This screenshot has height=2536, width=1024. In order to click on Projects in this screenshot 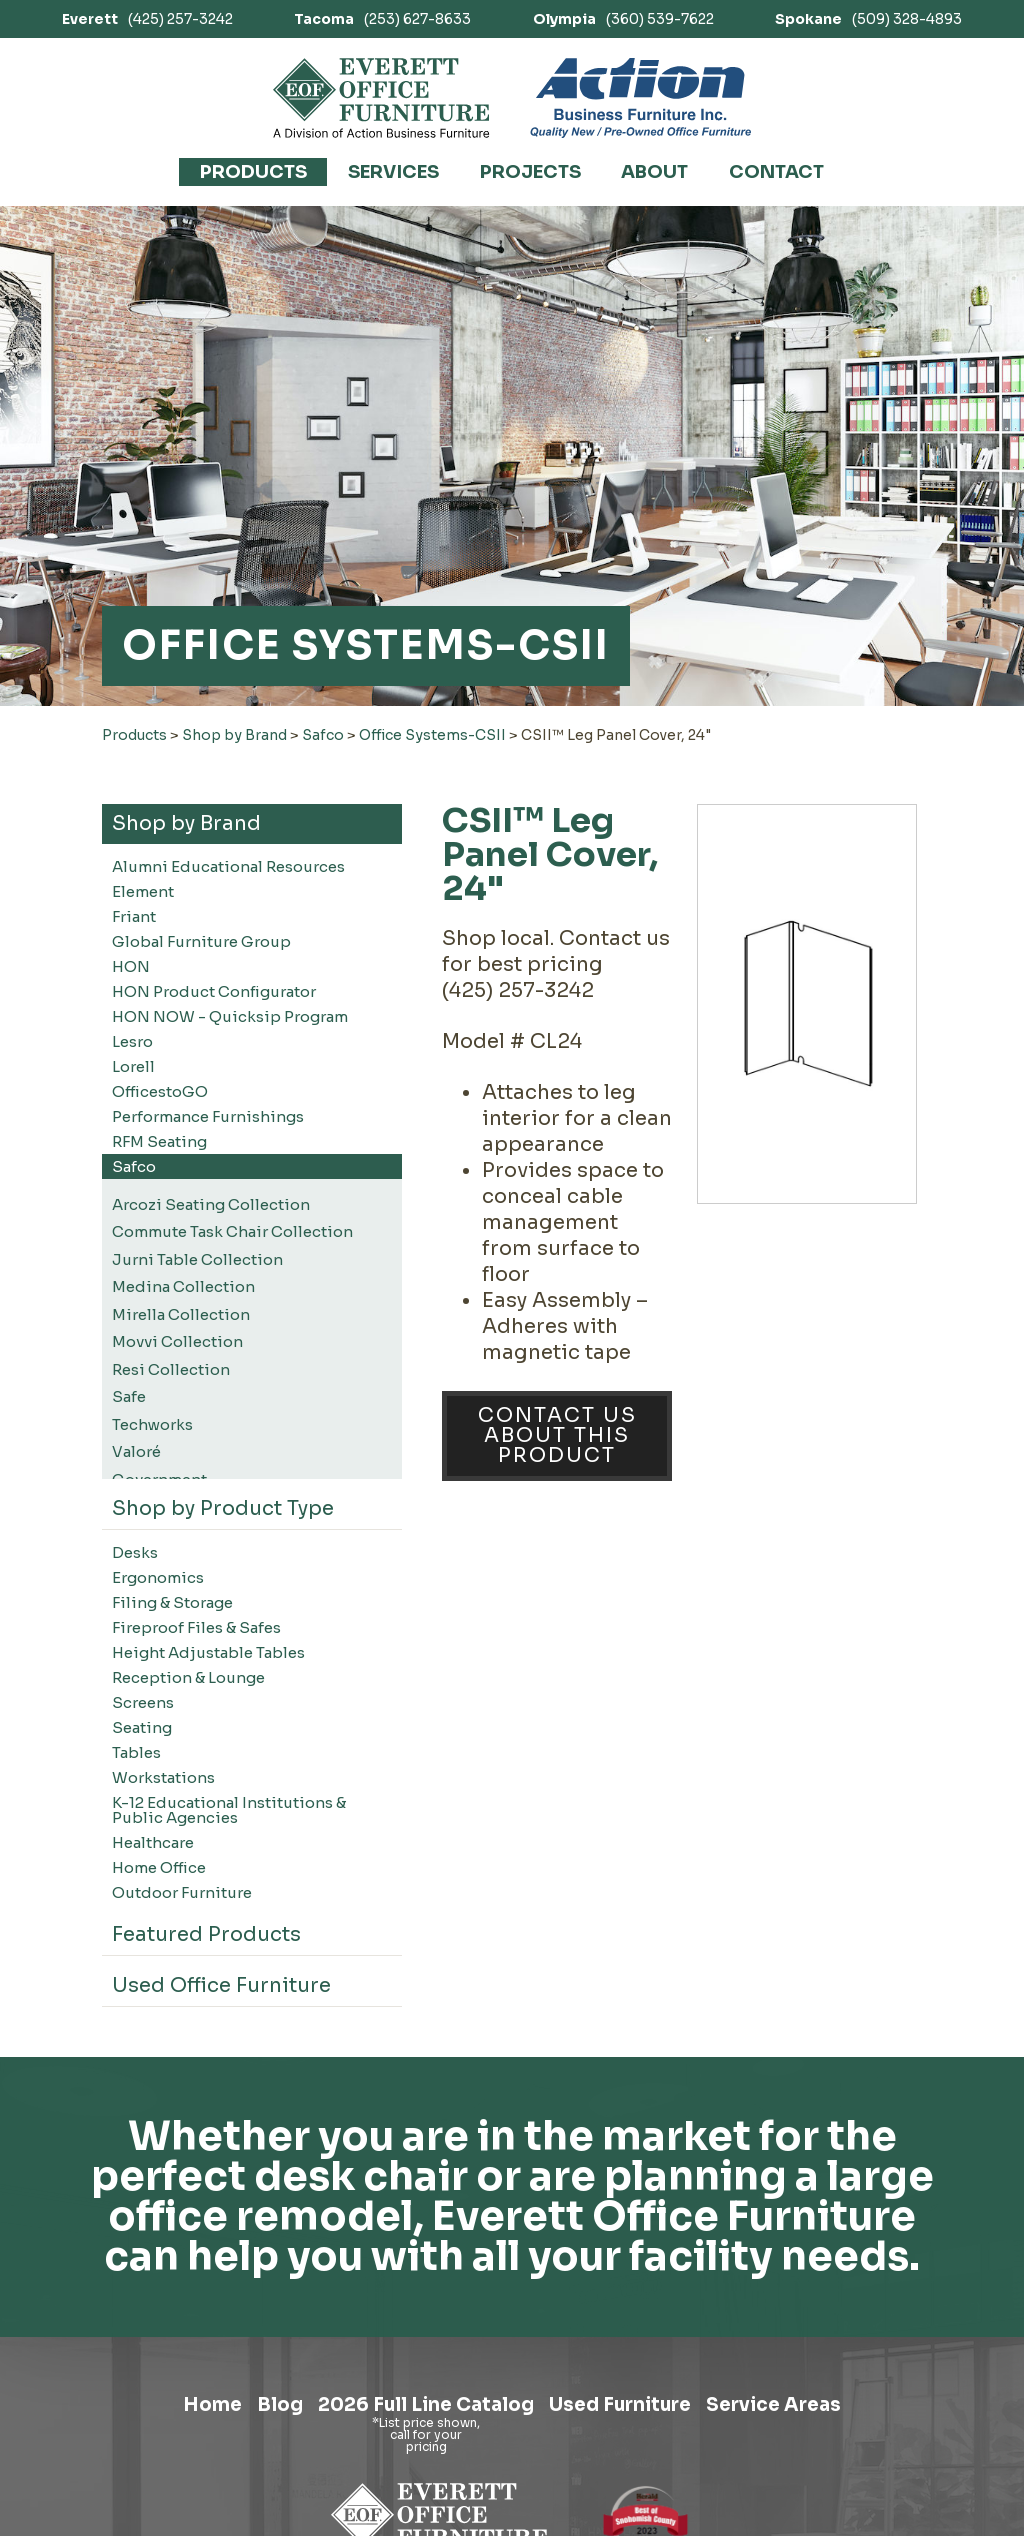, I will do `click(530, 172)`.